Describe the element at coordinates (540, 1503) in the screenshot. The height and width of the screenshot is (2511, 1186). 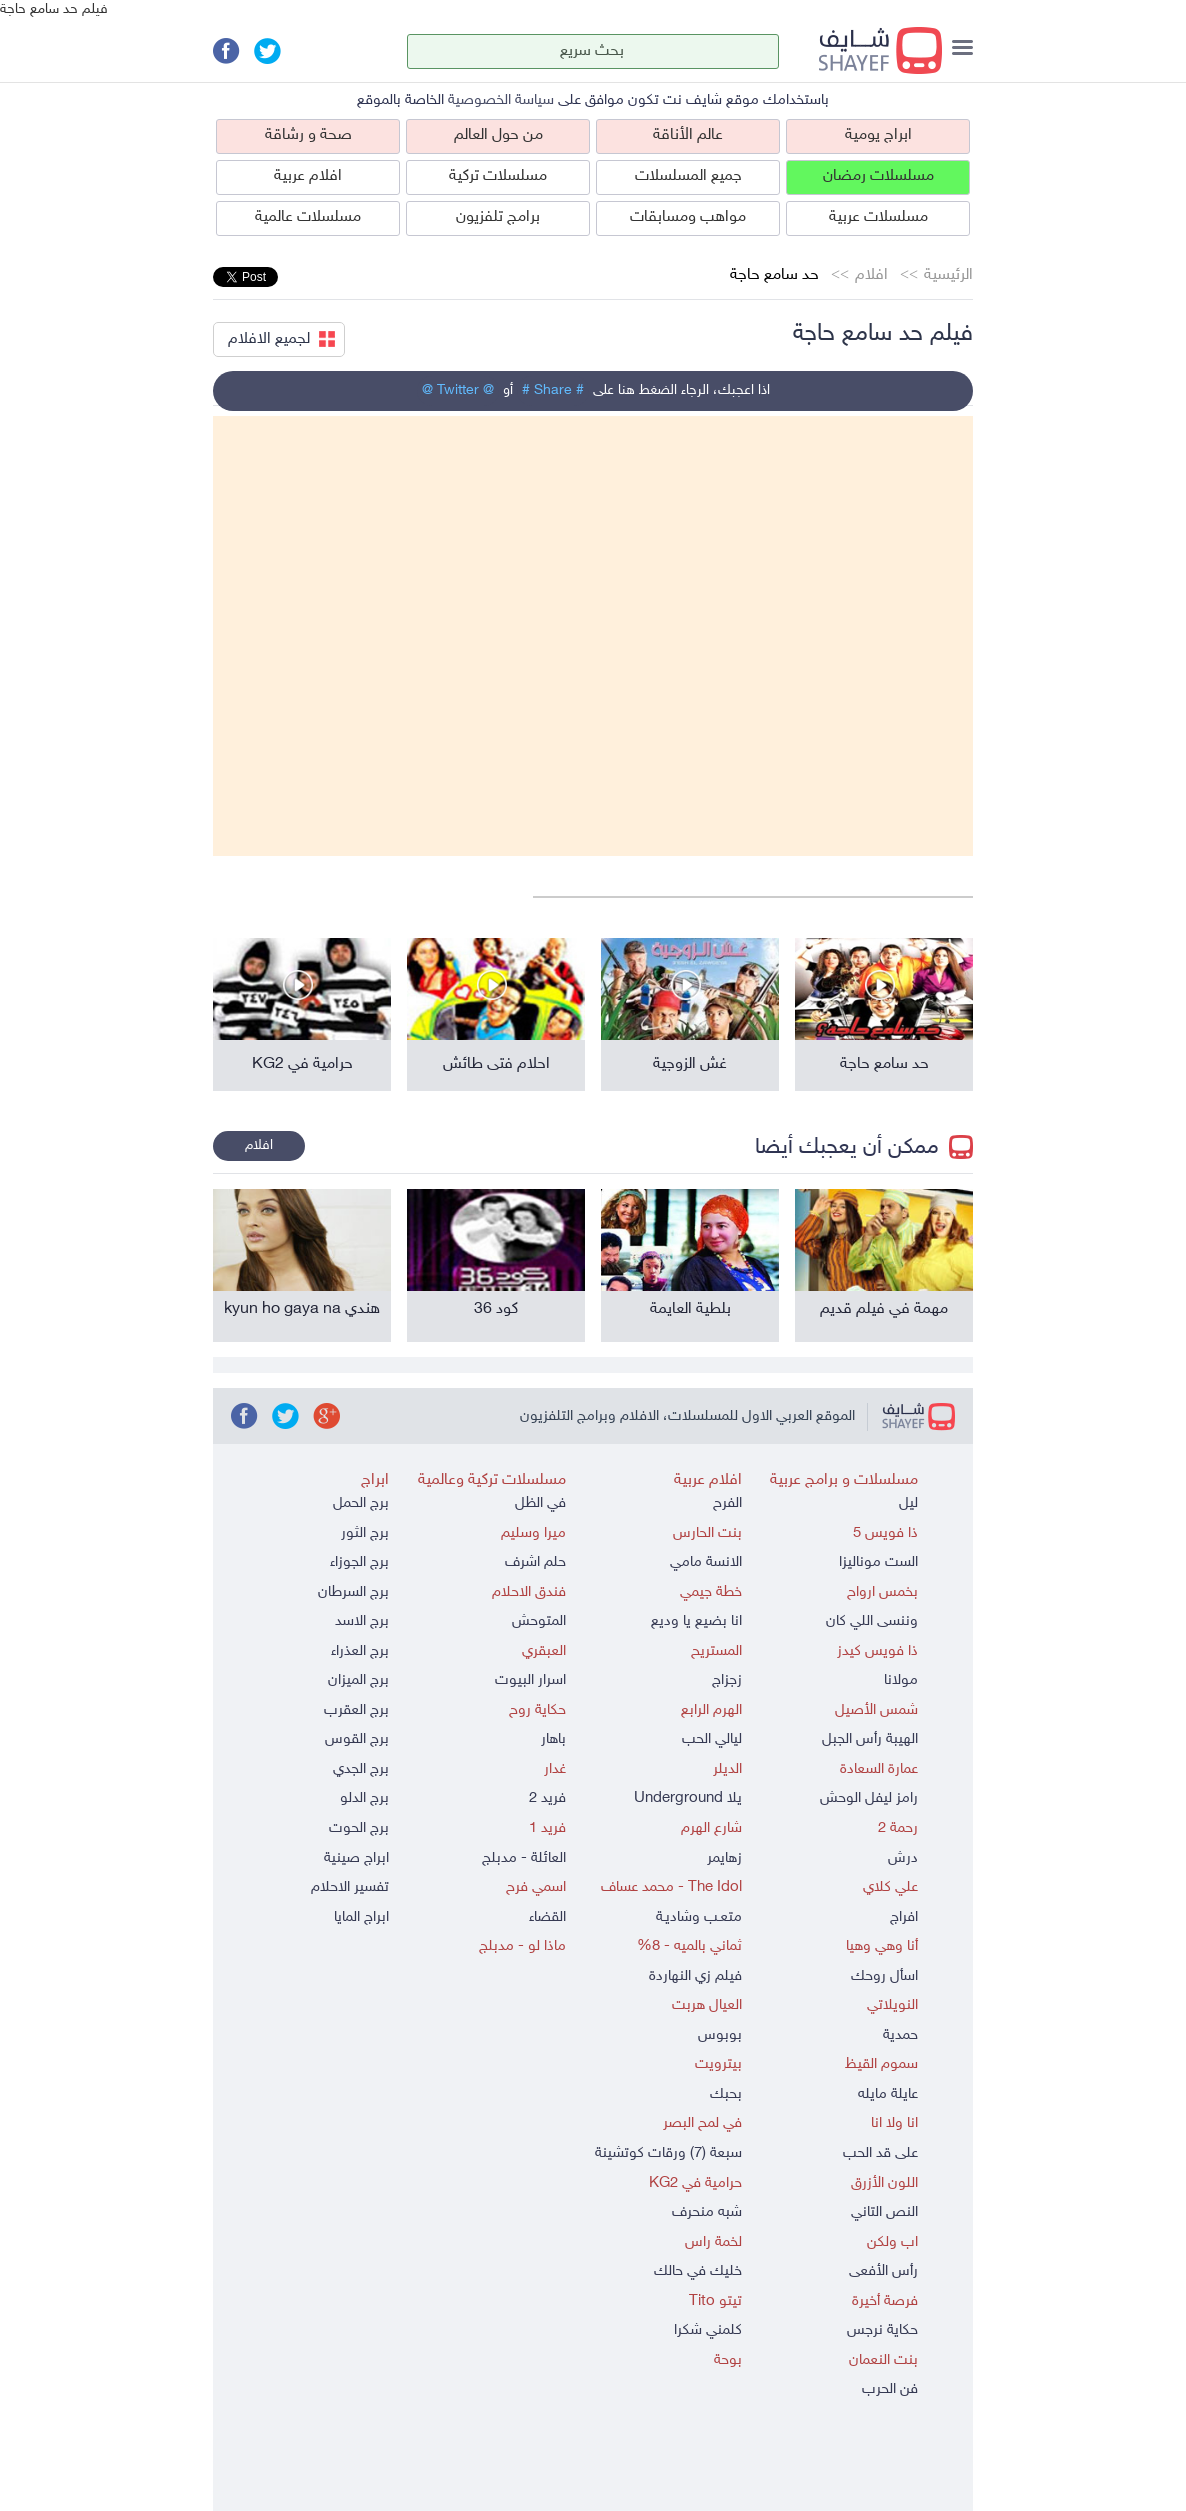
I see `في الظل` at that location.